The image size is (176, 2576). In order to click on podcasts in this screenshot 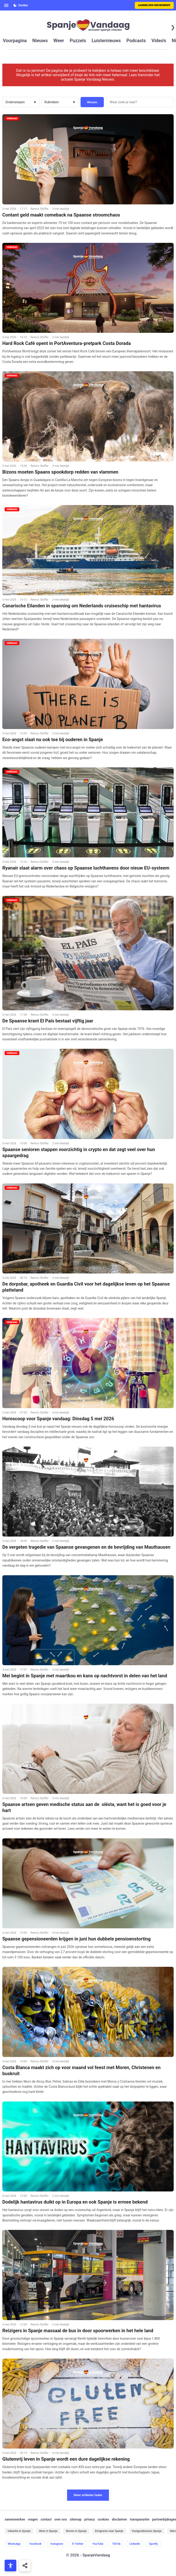, I will do `click(136, 40)`.